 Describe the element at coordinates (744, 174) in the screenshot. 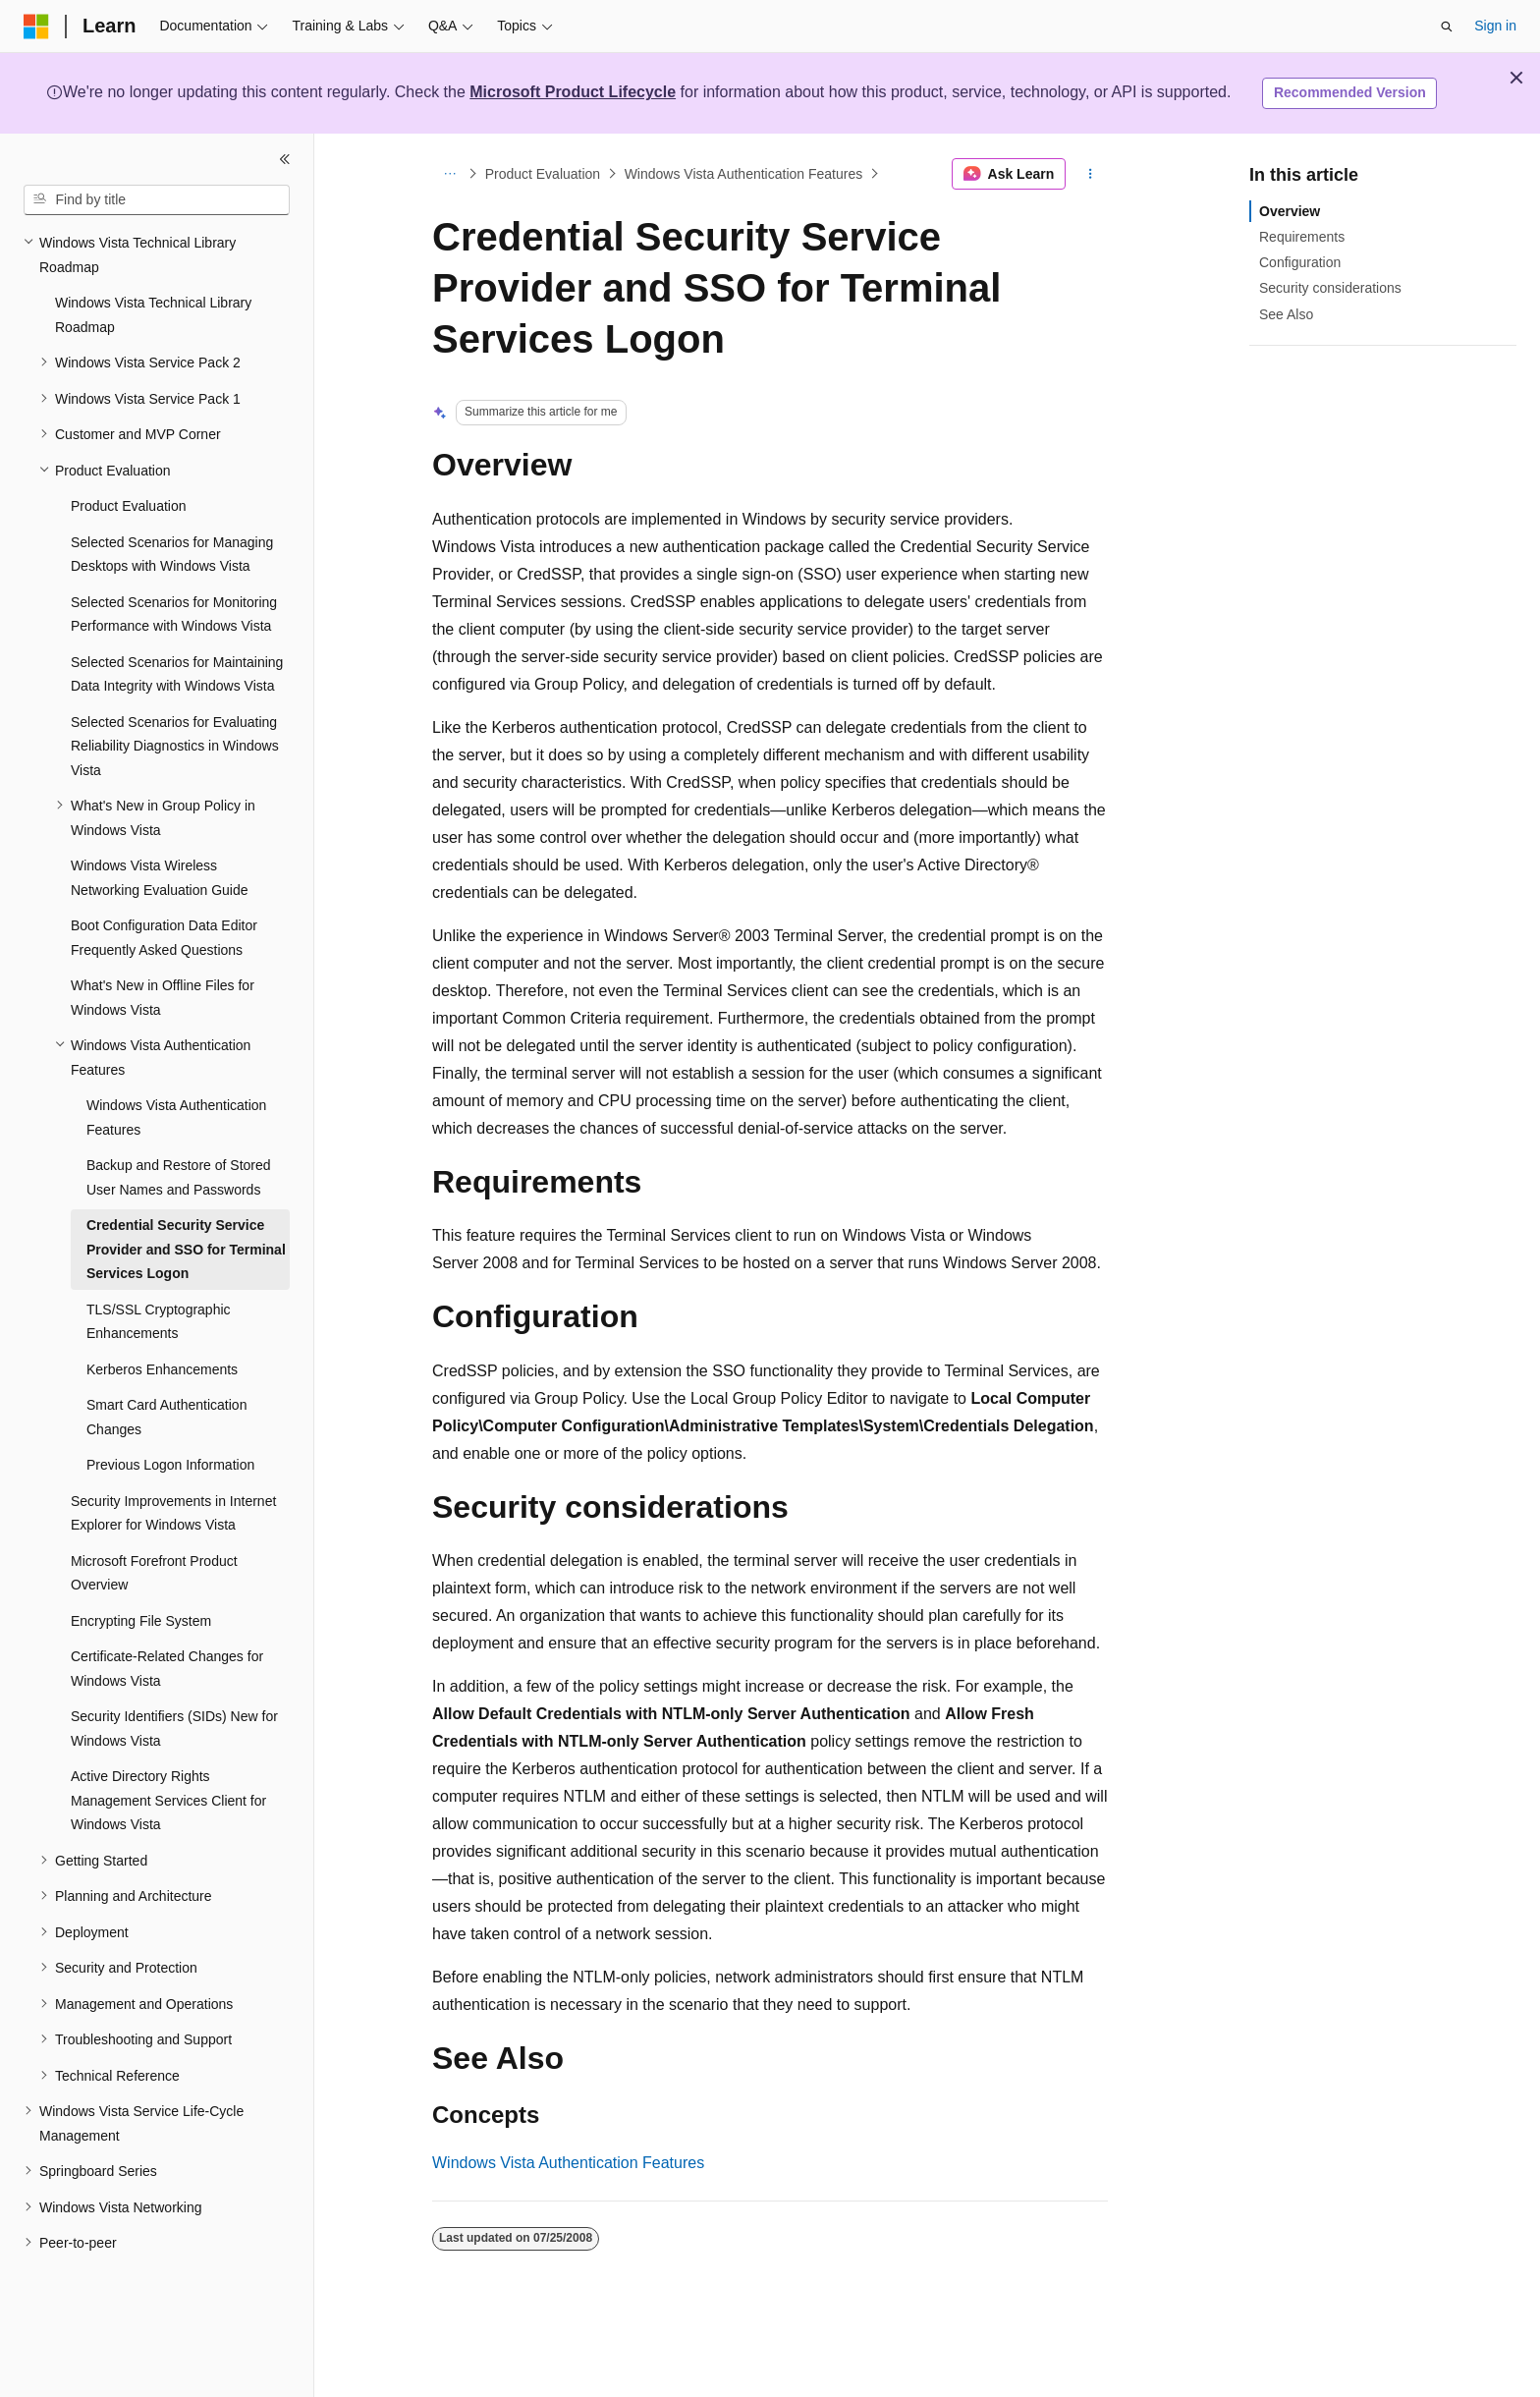

I see `Windows Vista Authentication Features` at that location.